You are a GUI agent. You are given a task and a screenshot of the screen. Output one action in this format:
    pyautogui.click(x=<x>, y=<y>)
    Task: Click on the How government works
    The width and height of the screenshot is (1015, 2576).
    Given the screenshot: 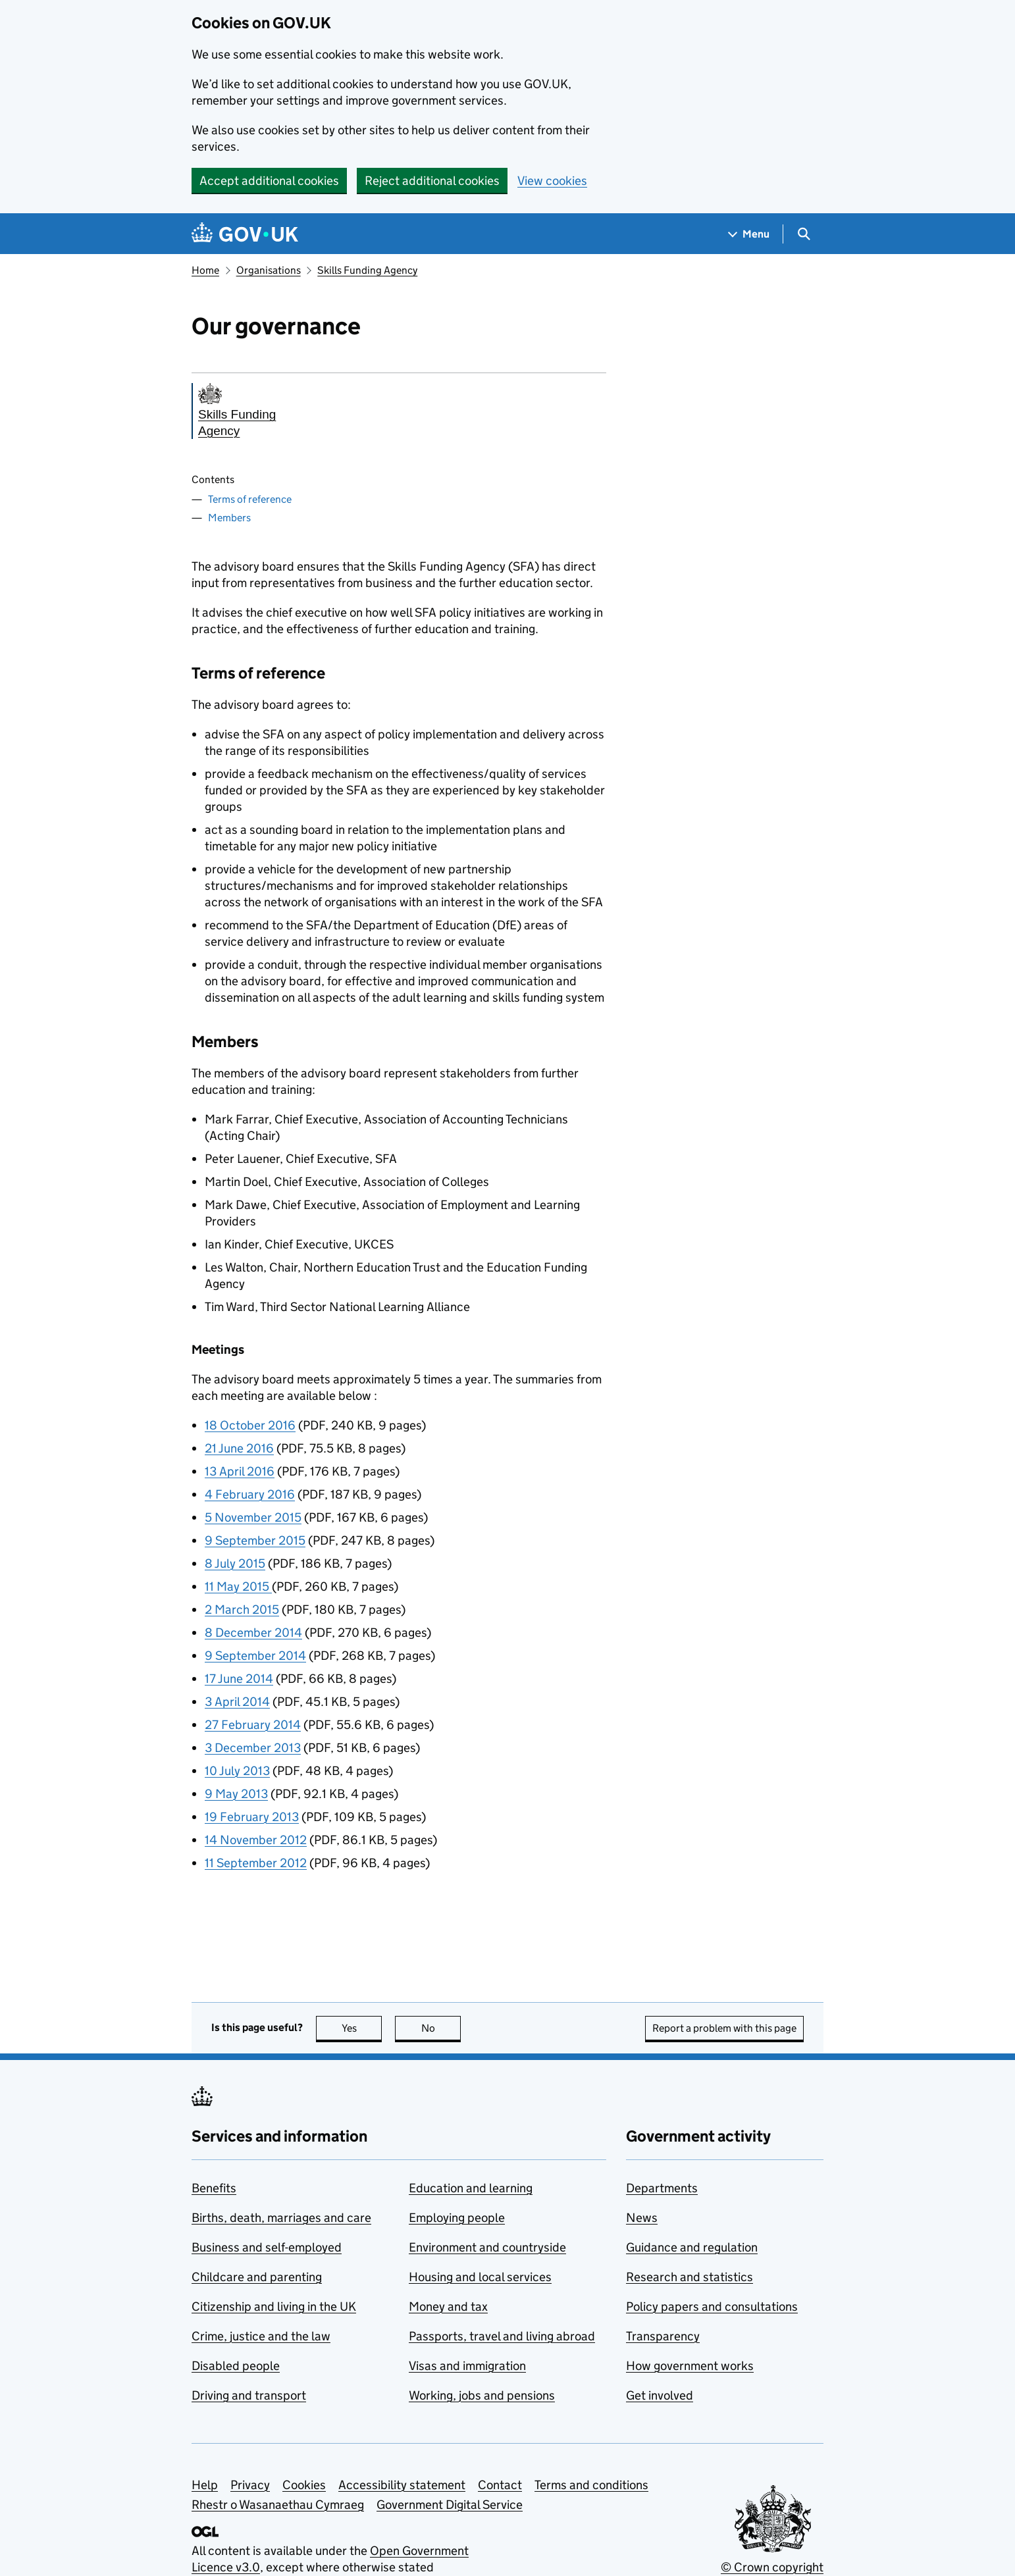 What is the action you would take?
    pyautogui.click(x=690, y=2365)
    